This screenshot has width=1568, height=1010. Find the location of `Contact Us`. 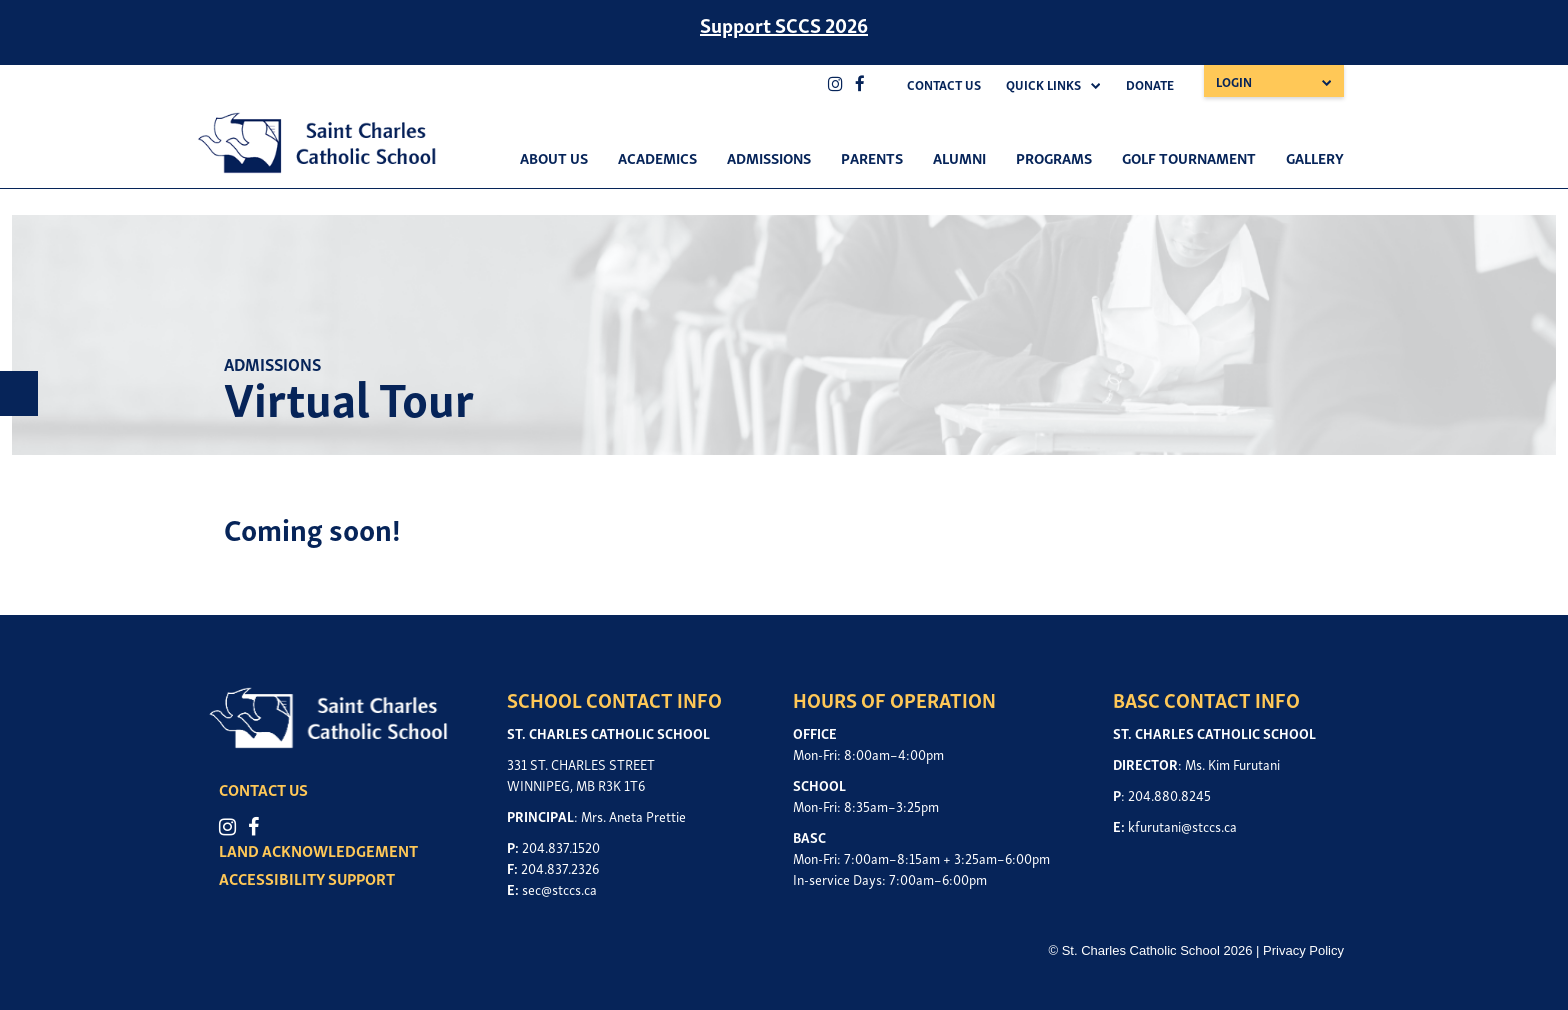

Contact Us is located at coordinates (944, 84).